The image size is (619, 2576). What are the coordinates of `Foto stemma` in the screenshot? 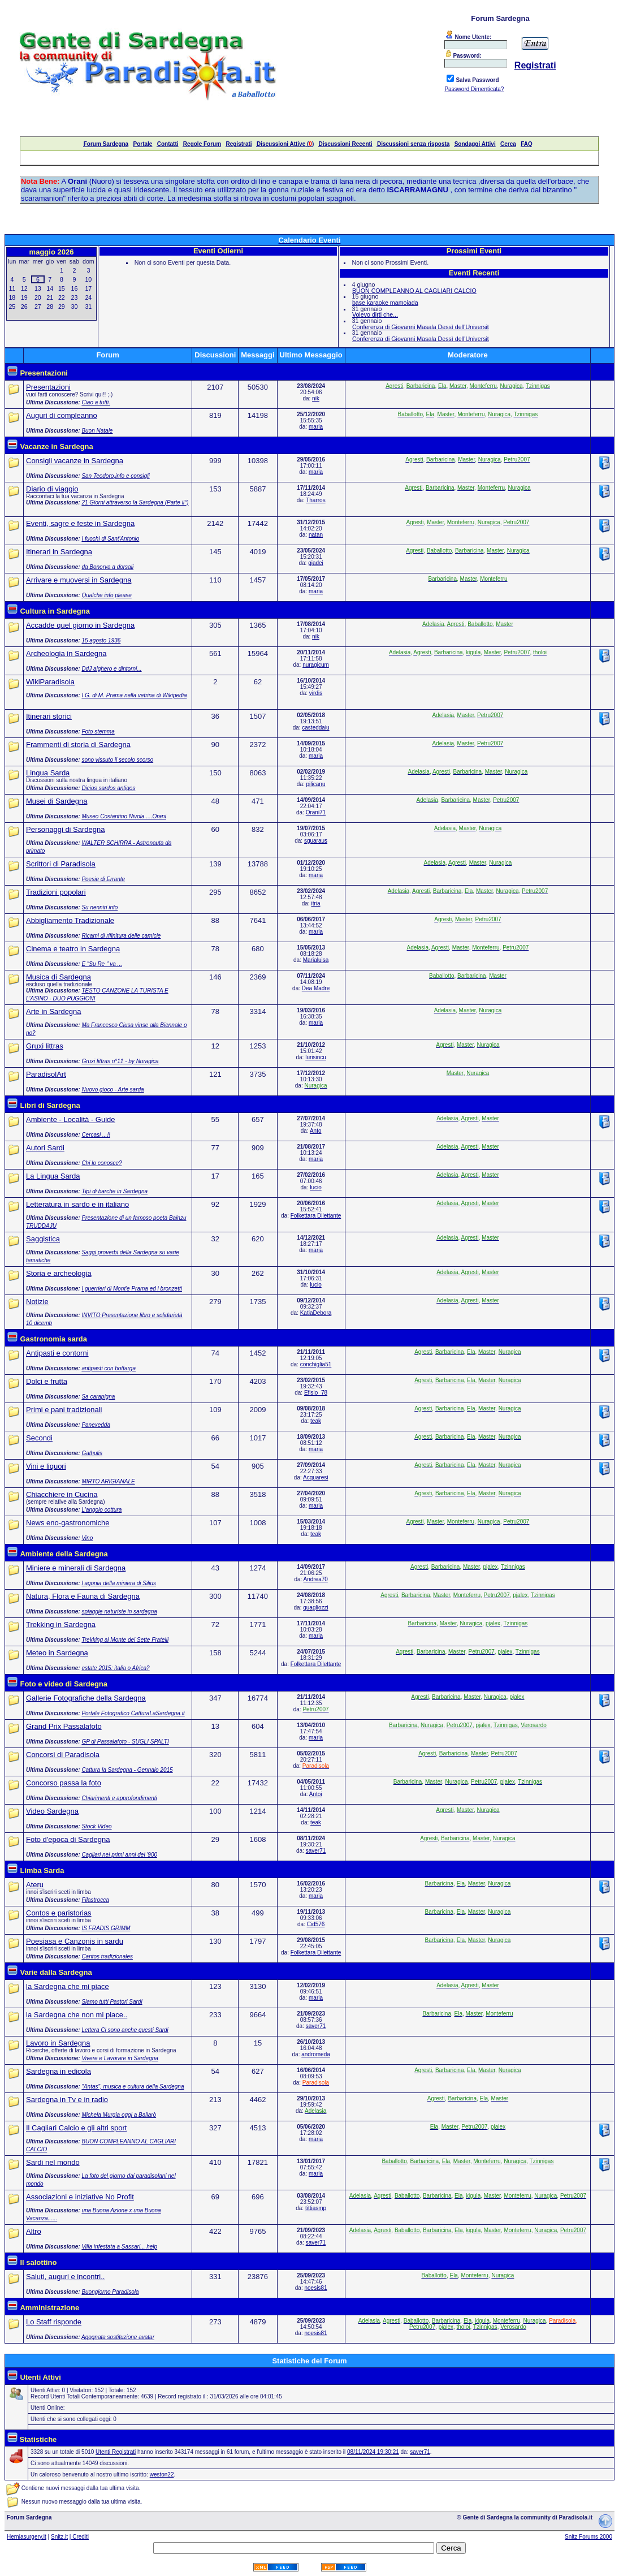 It's located at (97, 731).